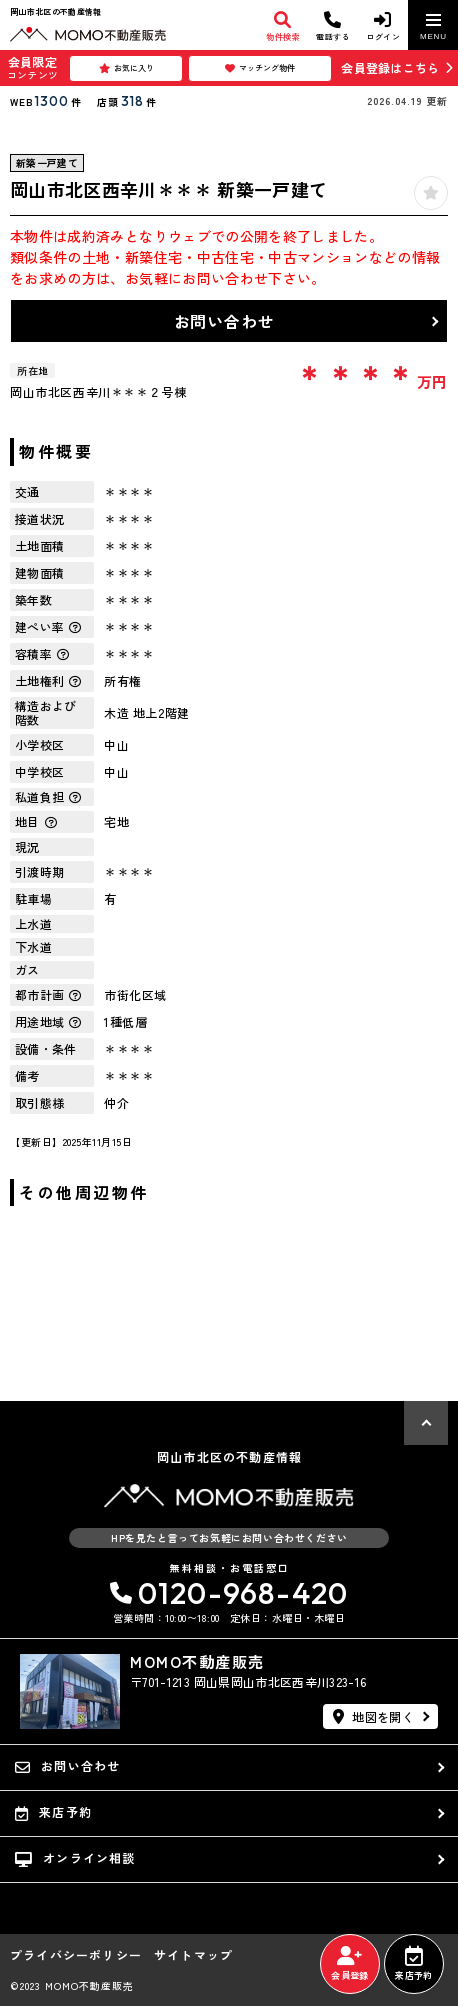  What do you see at coordinates (260, 68) in the screenshot?
I see `マッチング物件` at bounding box center [260, 68].